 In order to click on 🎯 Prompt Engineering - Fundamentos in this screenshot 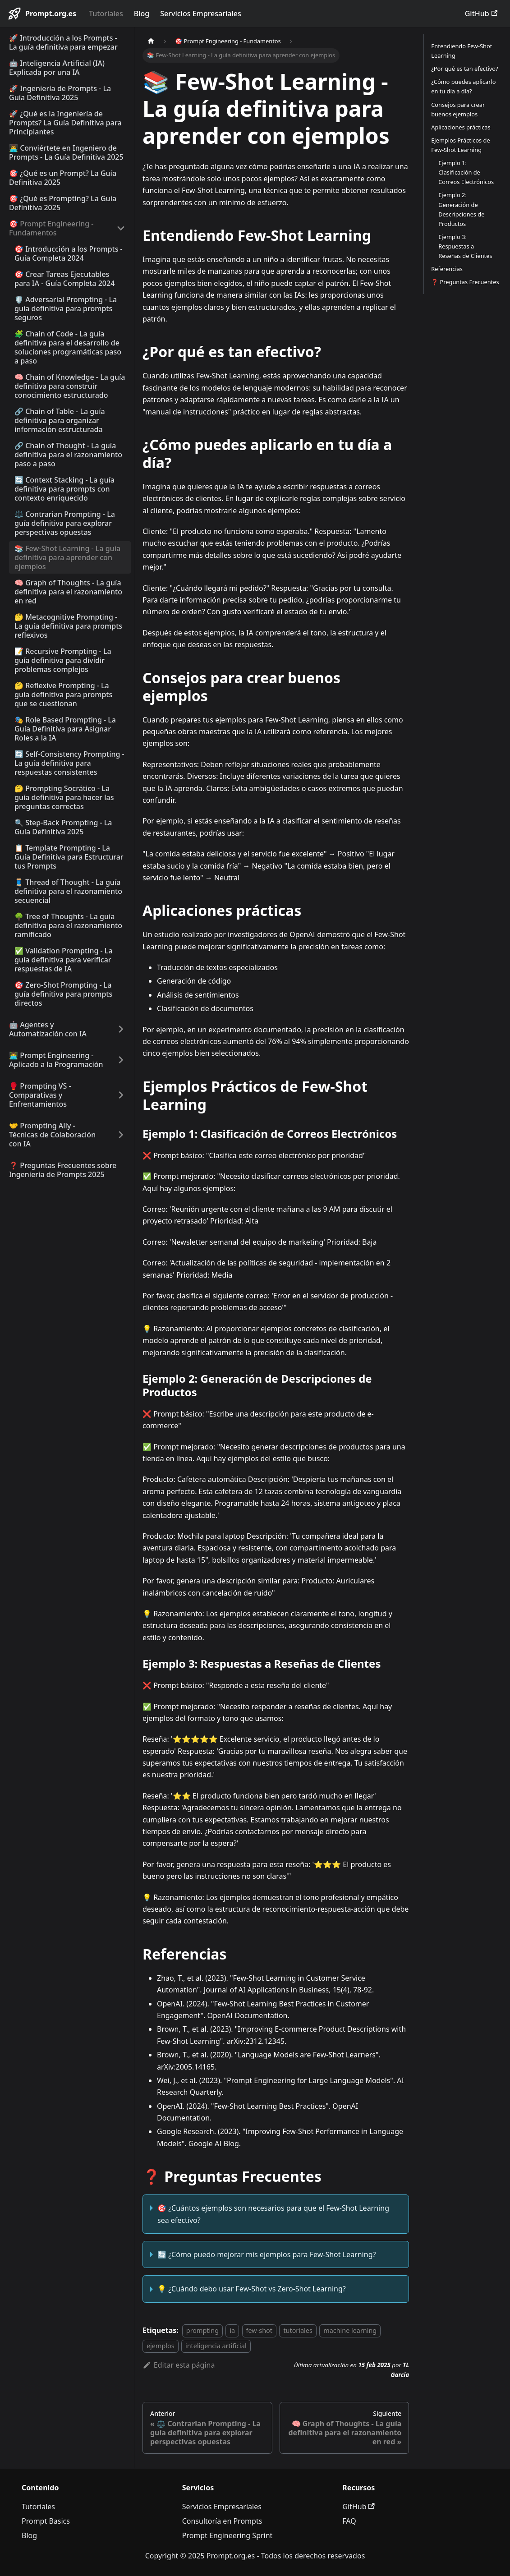, I will do `click(51, 228)`.